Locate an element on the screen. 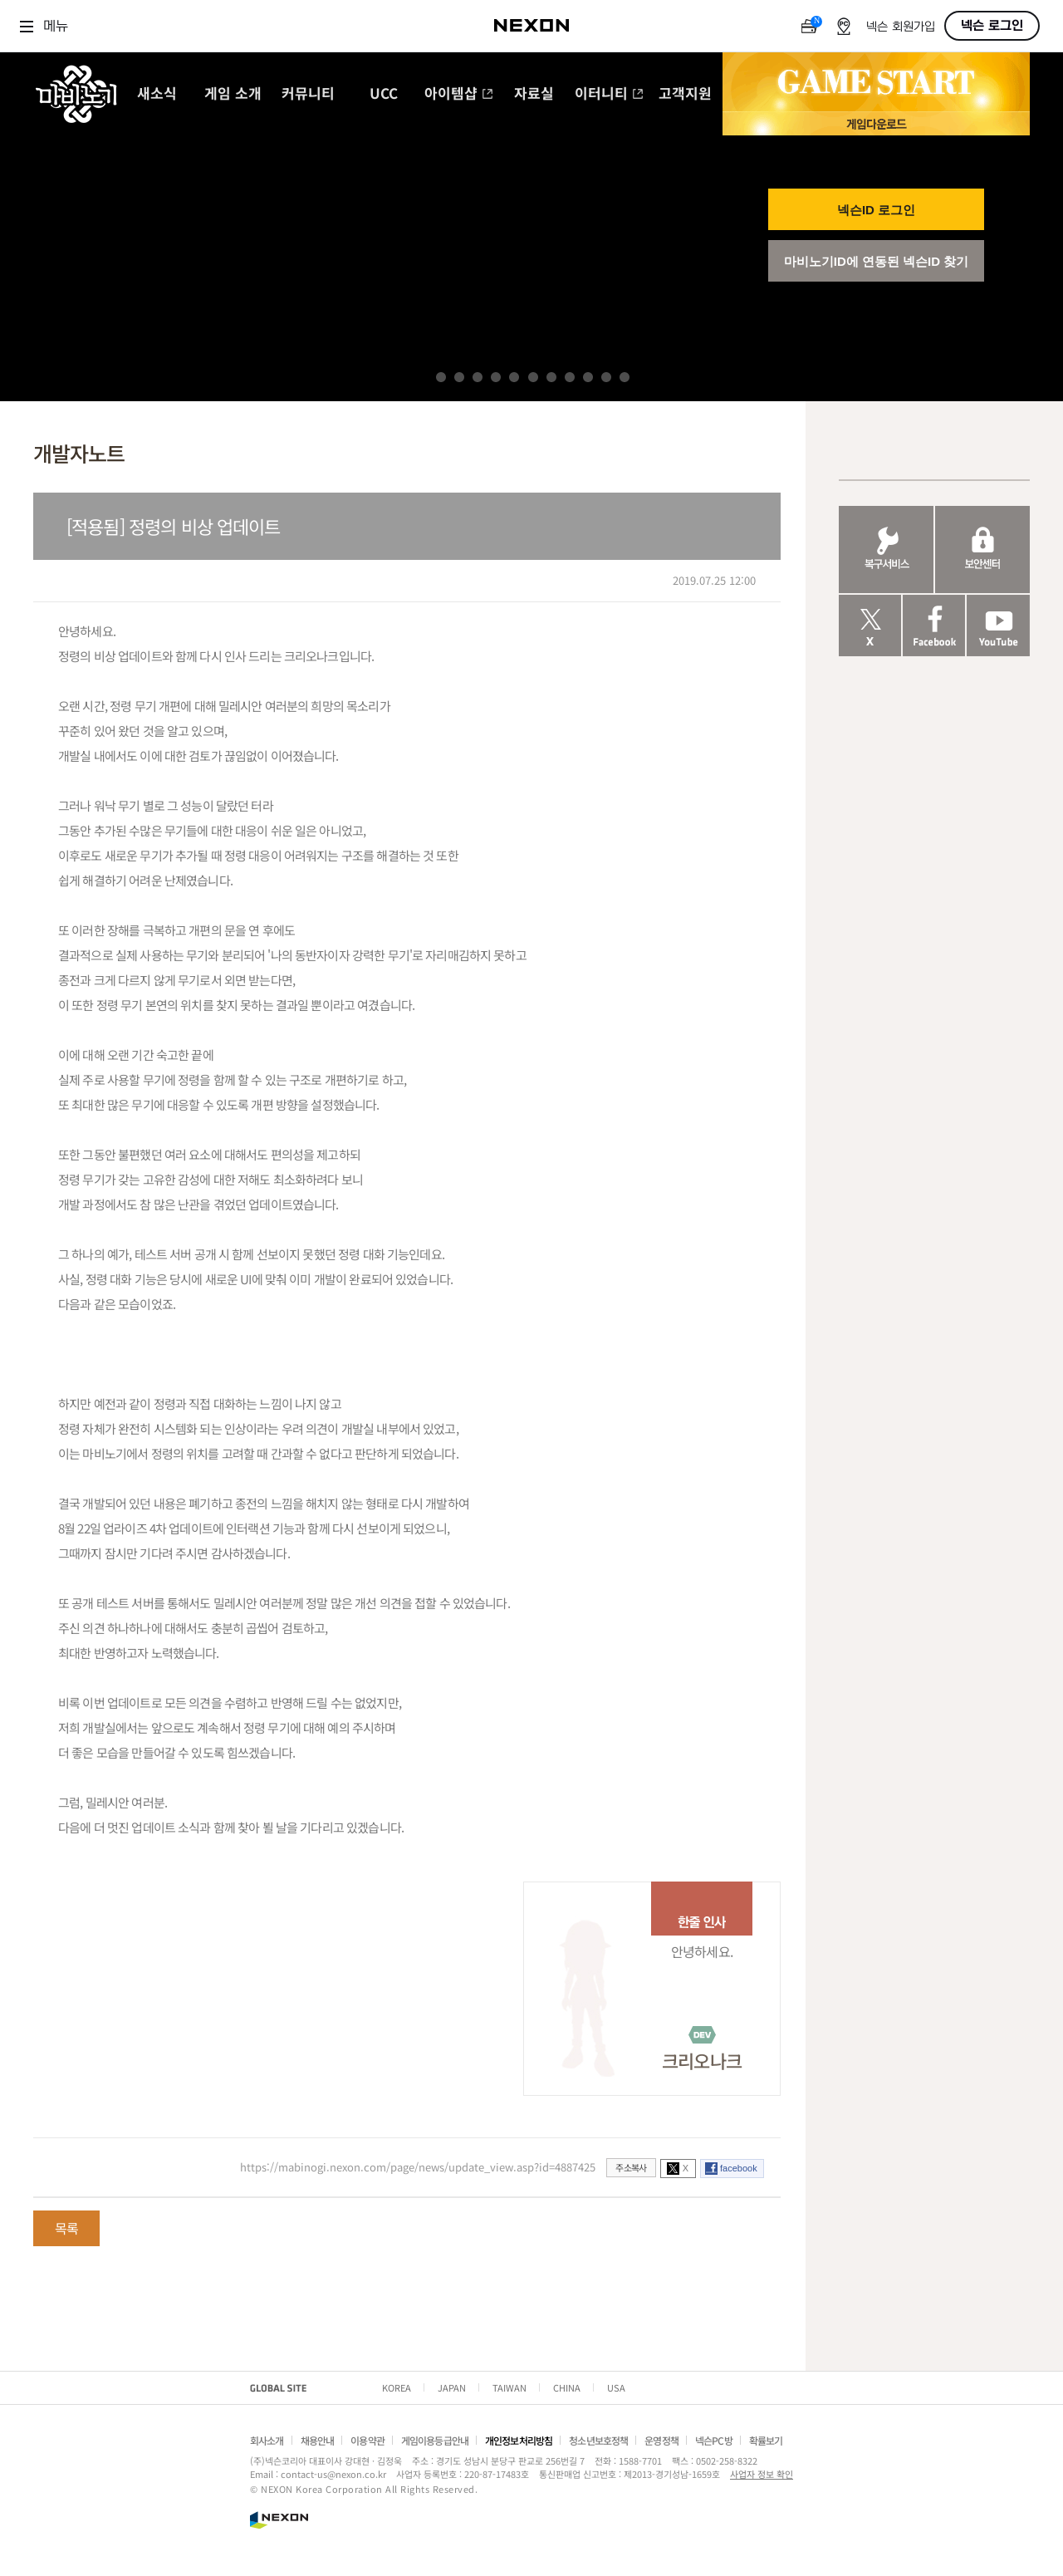 The height and width of the screenshot is (2576, 1063). 넥슨PC방 is located at coordinates (713, 2440).